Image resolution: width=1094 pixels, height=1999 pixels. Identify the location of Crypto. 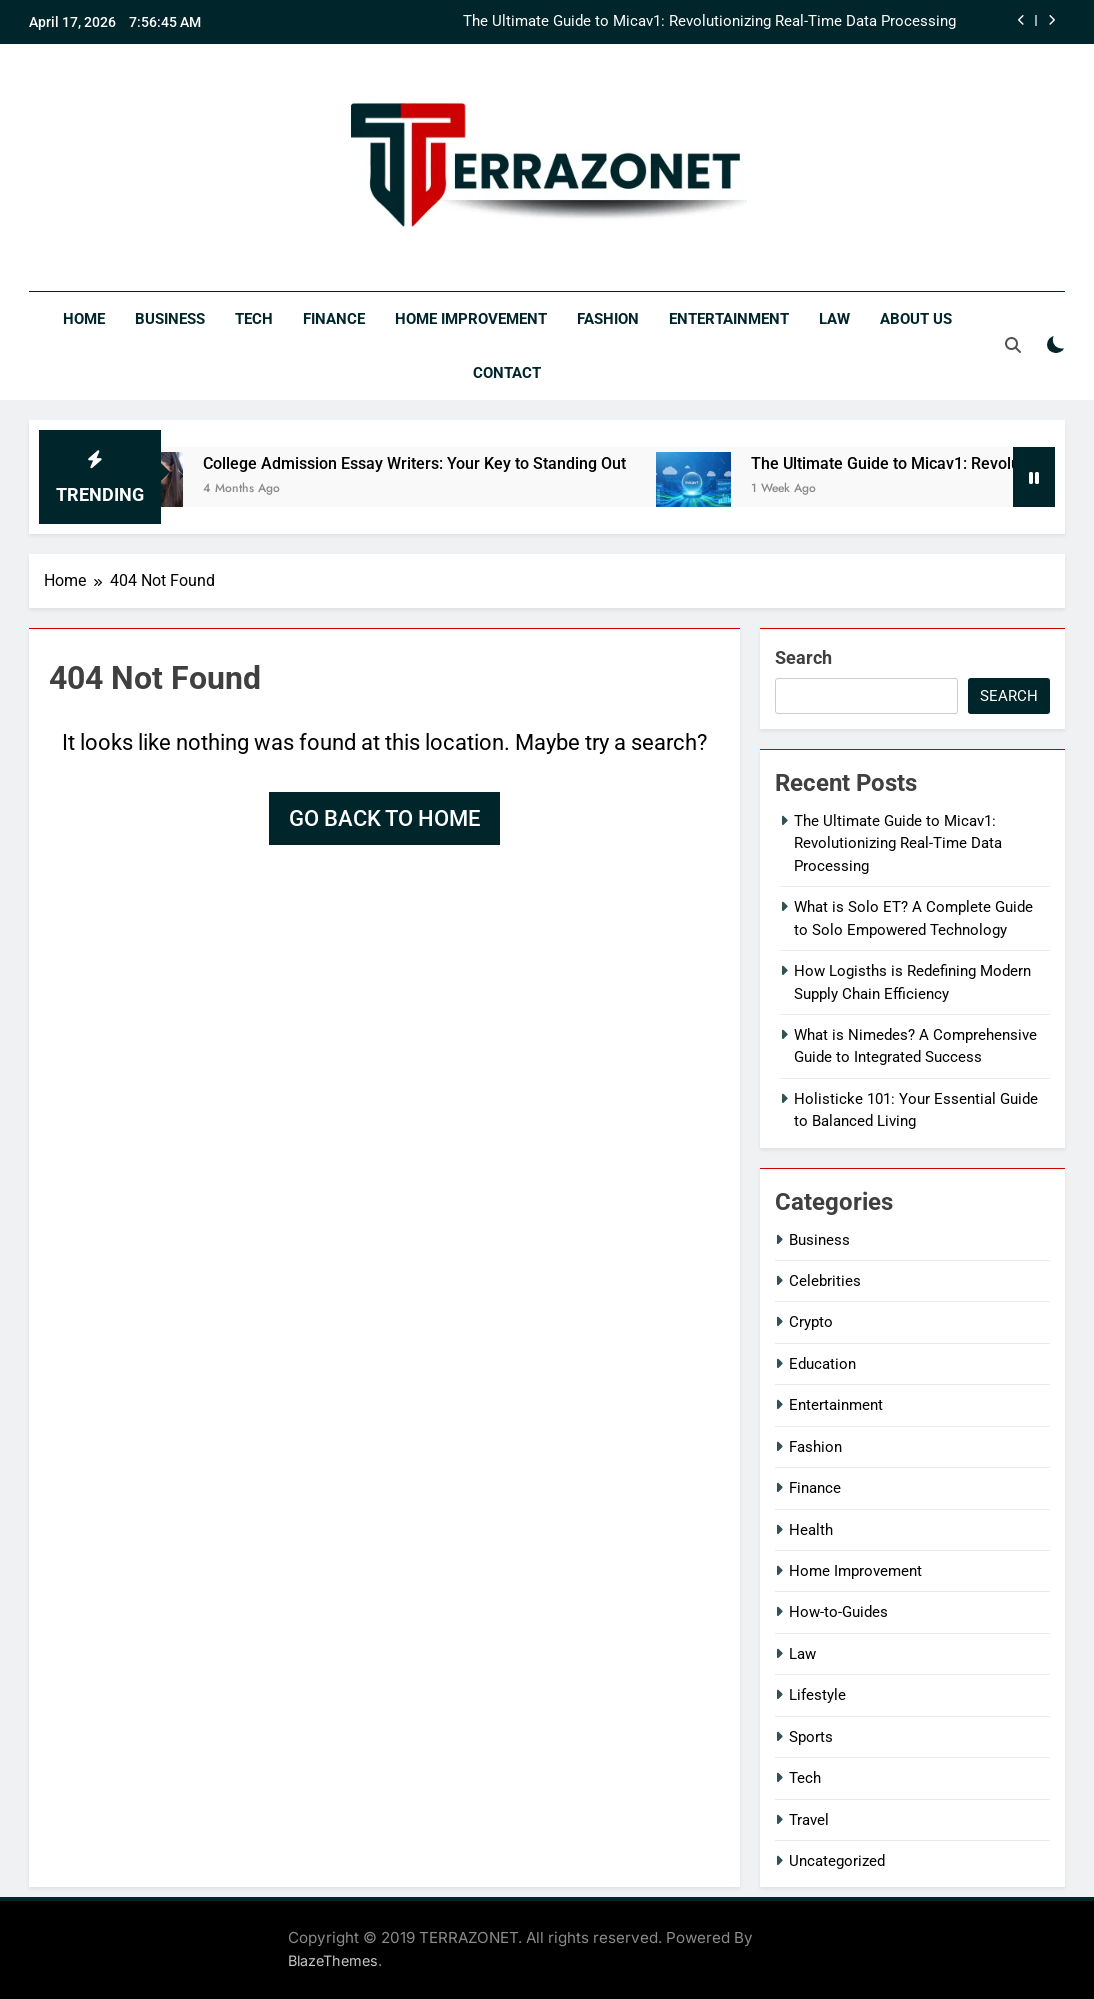
(811, 1322).